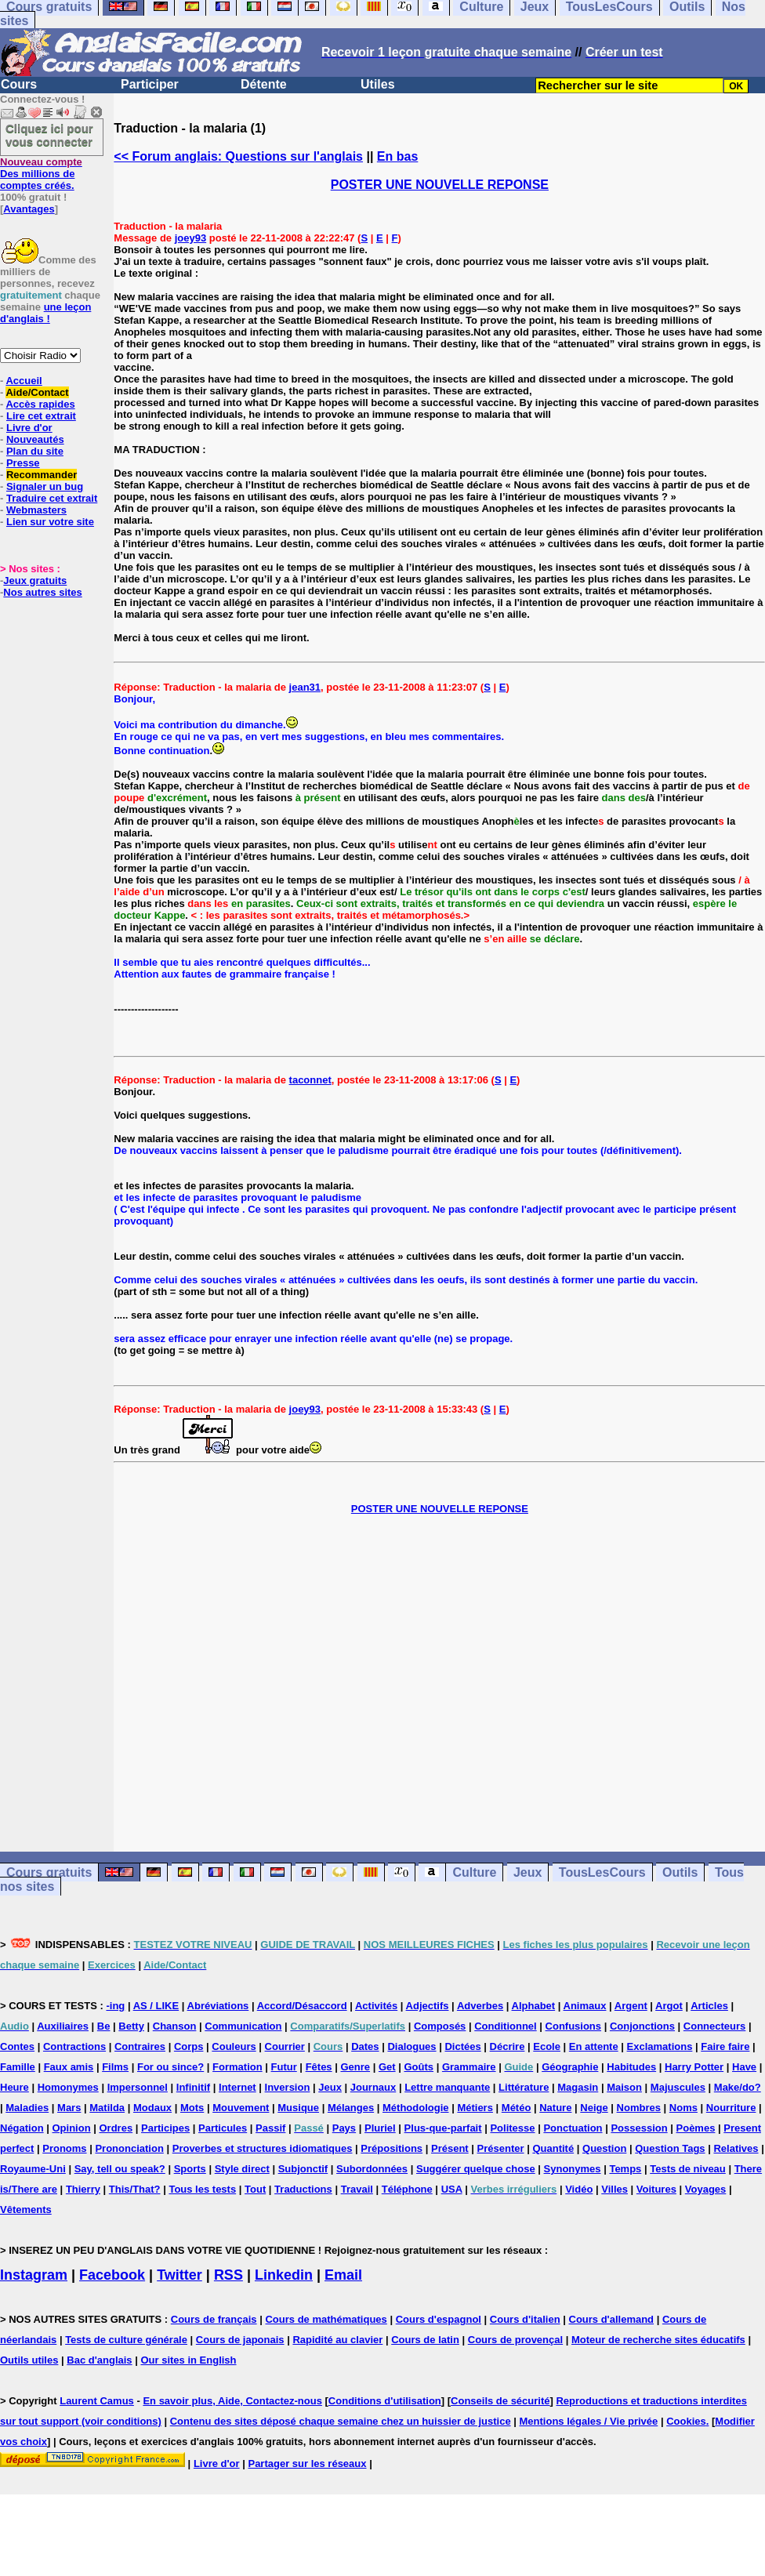  I want to click on Conseils de sécurité, so click(500, 2401).